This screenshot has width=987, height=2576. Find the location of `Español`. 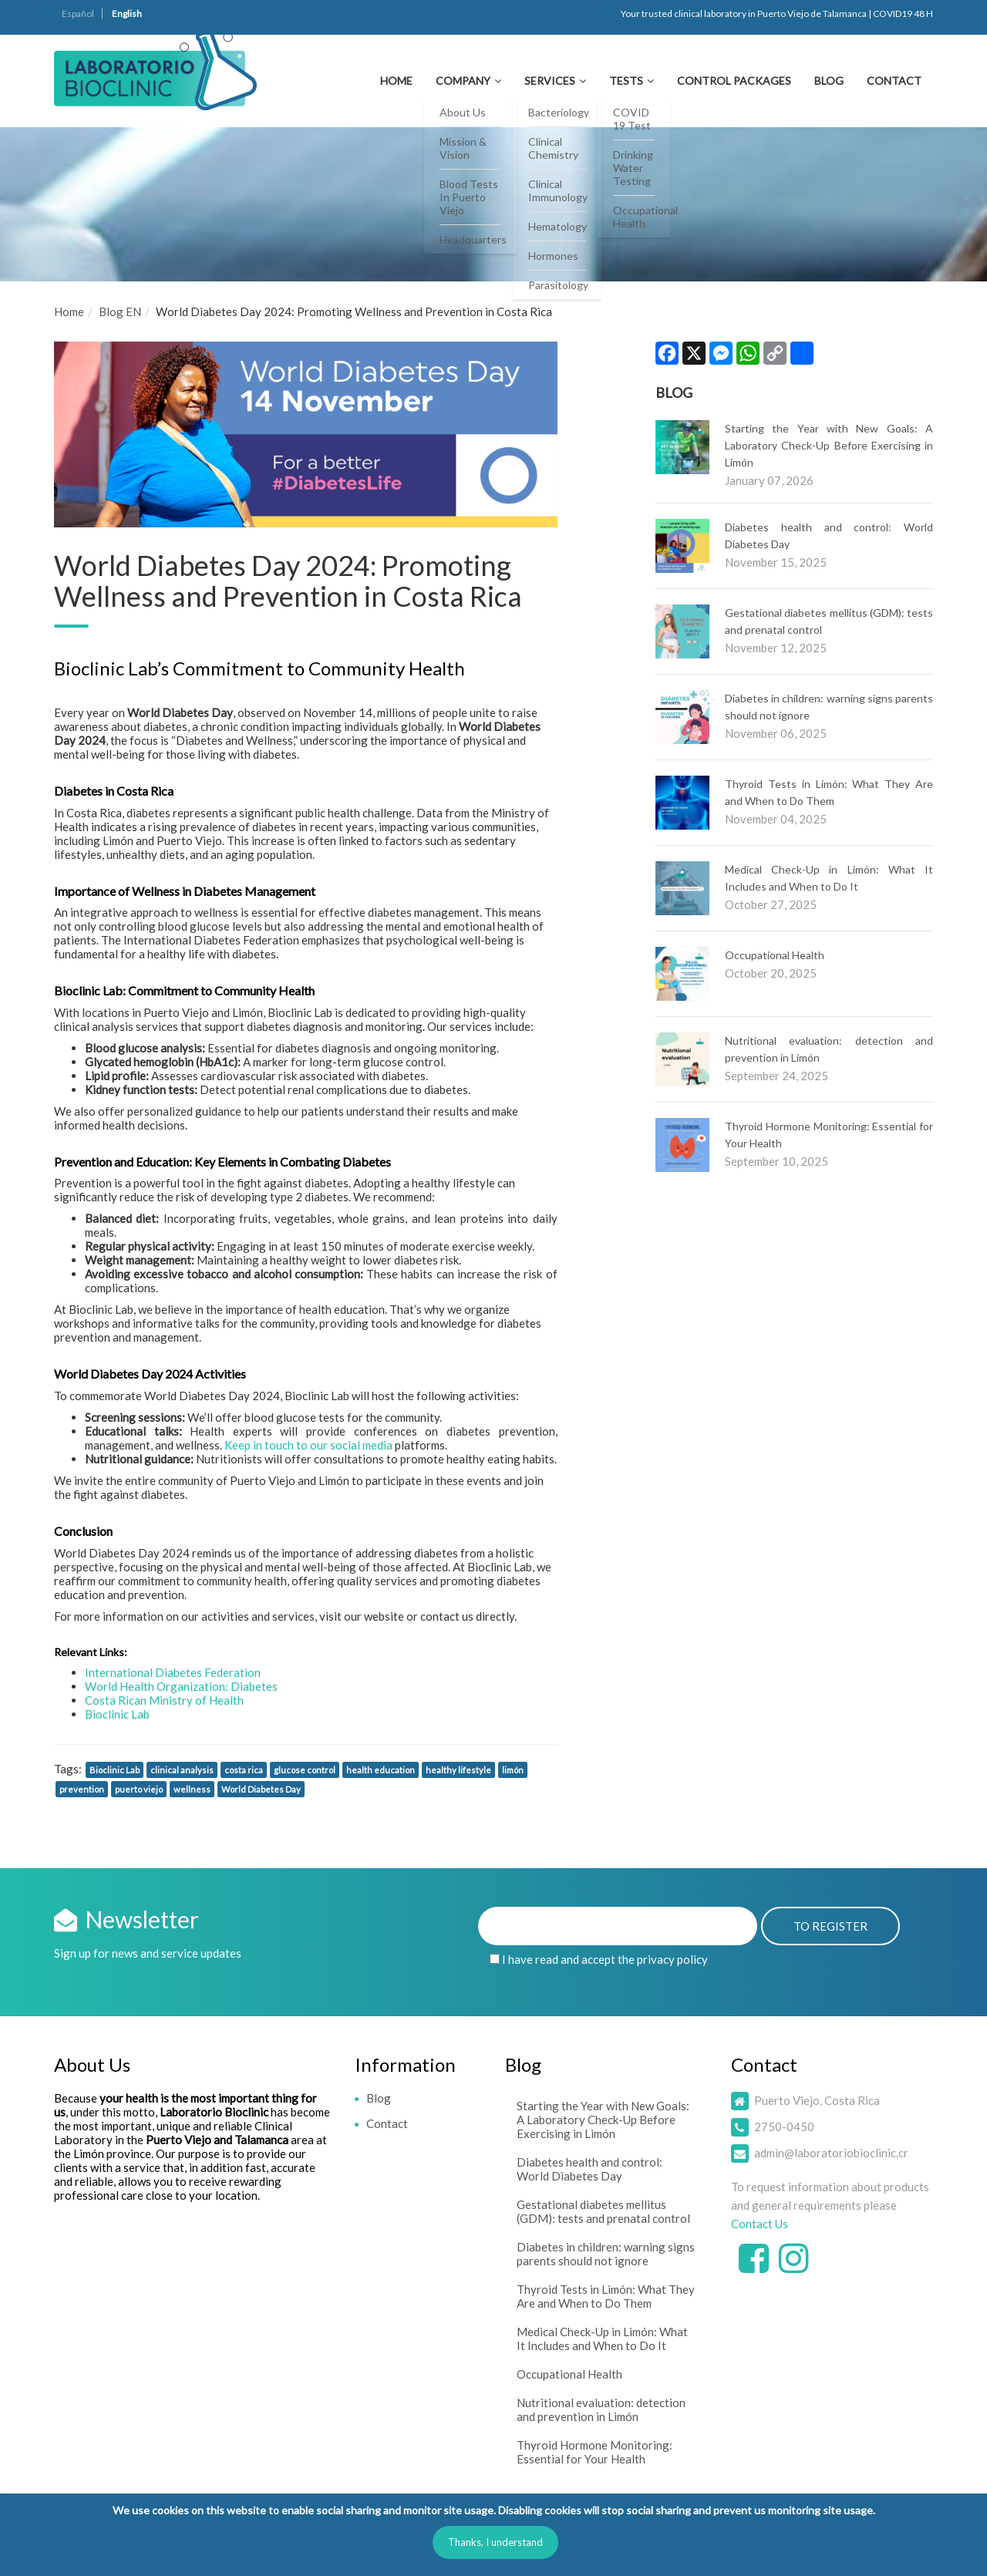

Español is located at coordinates (78, 13).